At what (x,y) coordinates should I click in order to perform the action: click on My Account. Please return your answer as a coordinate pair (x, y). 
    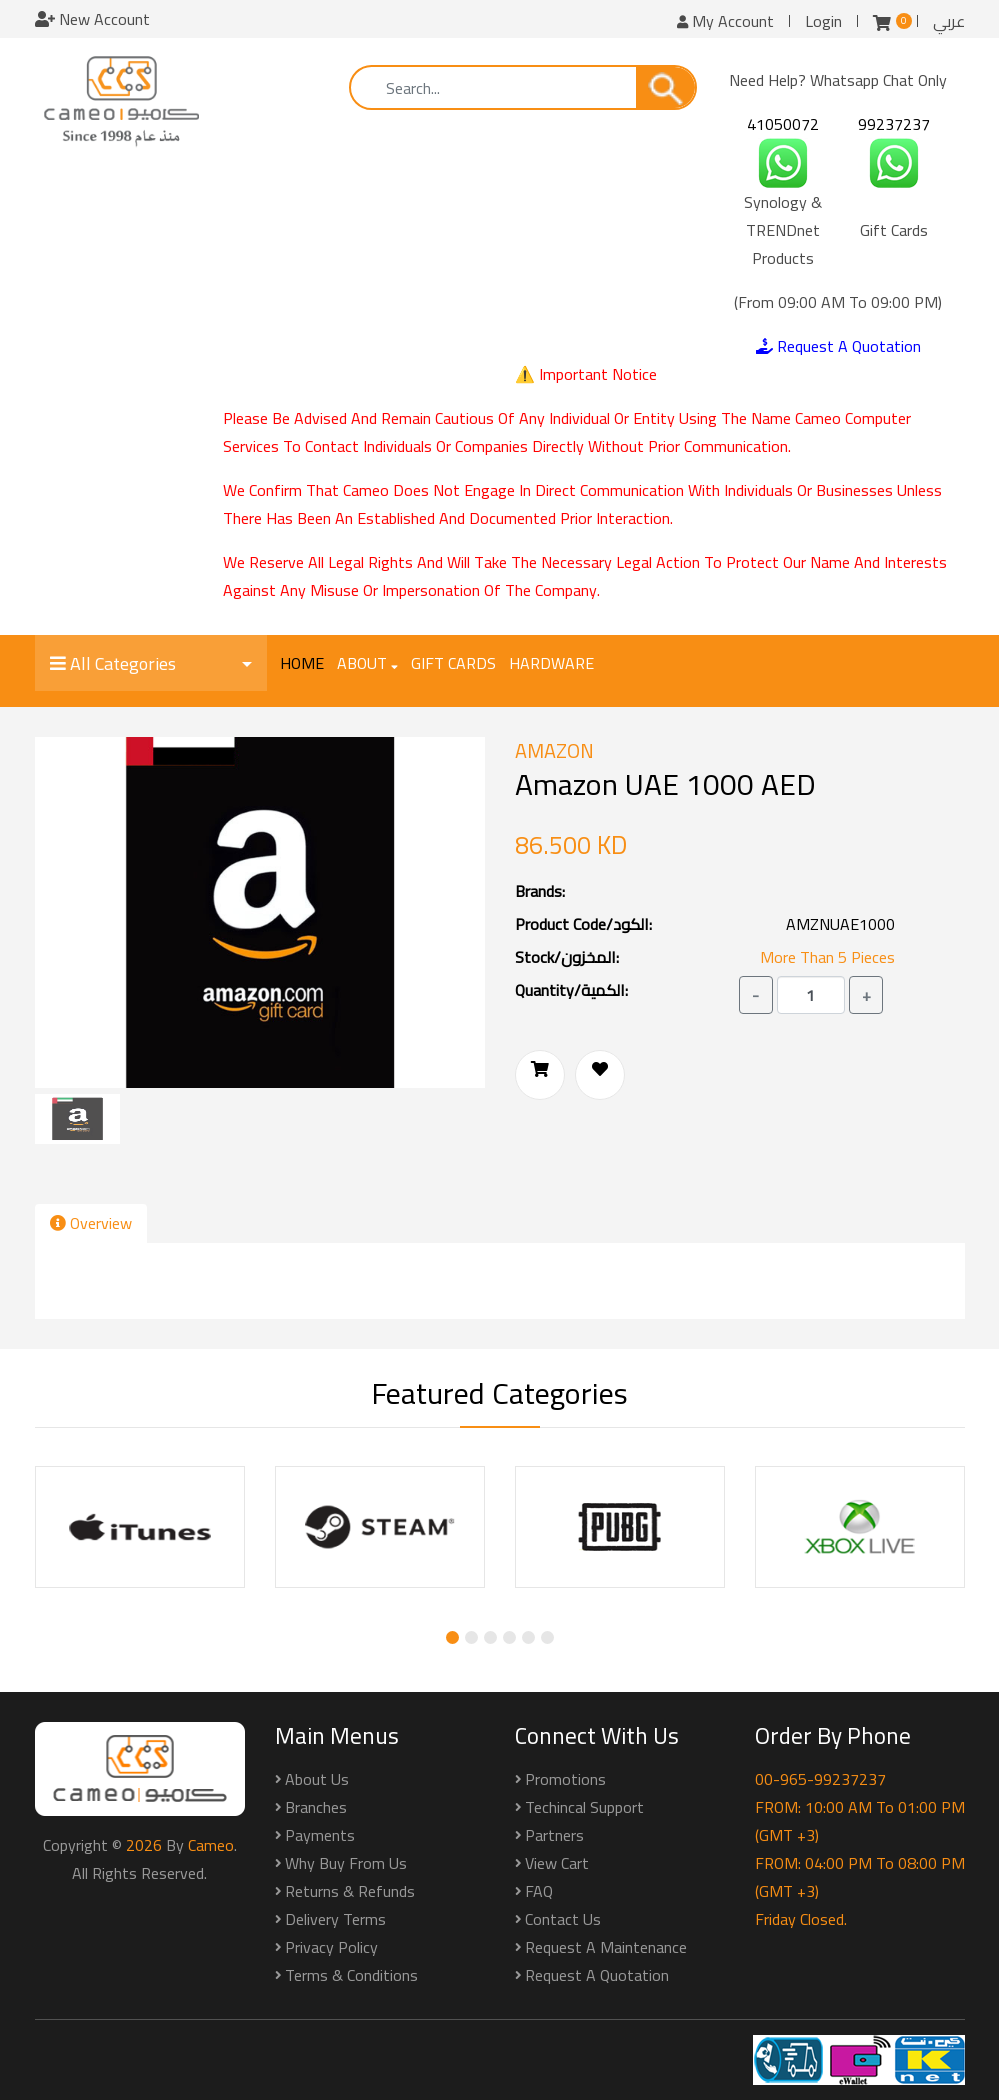
    Looking at the image, I should click on (725, 21).